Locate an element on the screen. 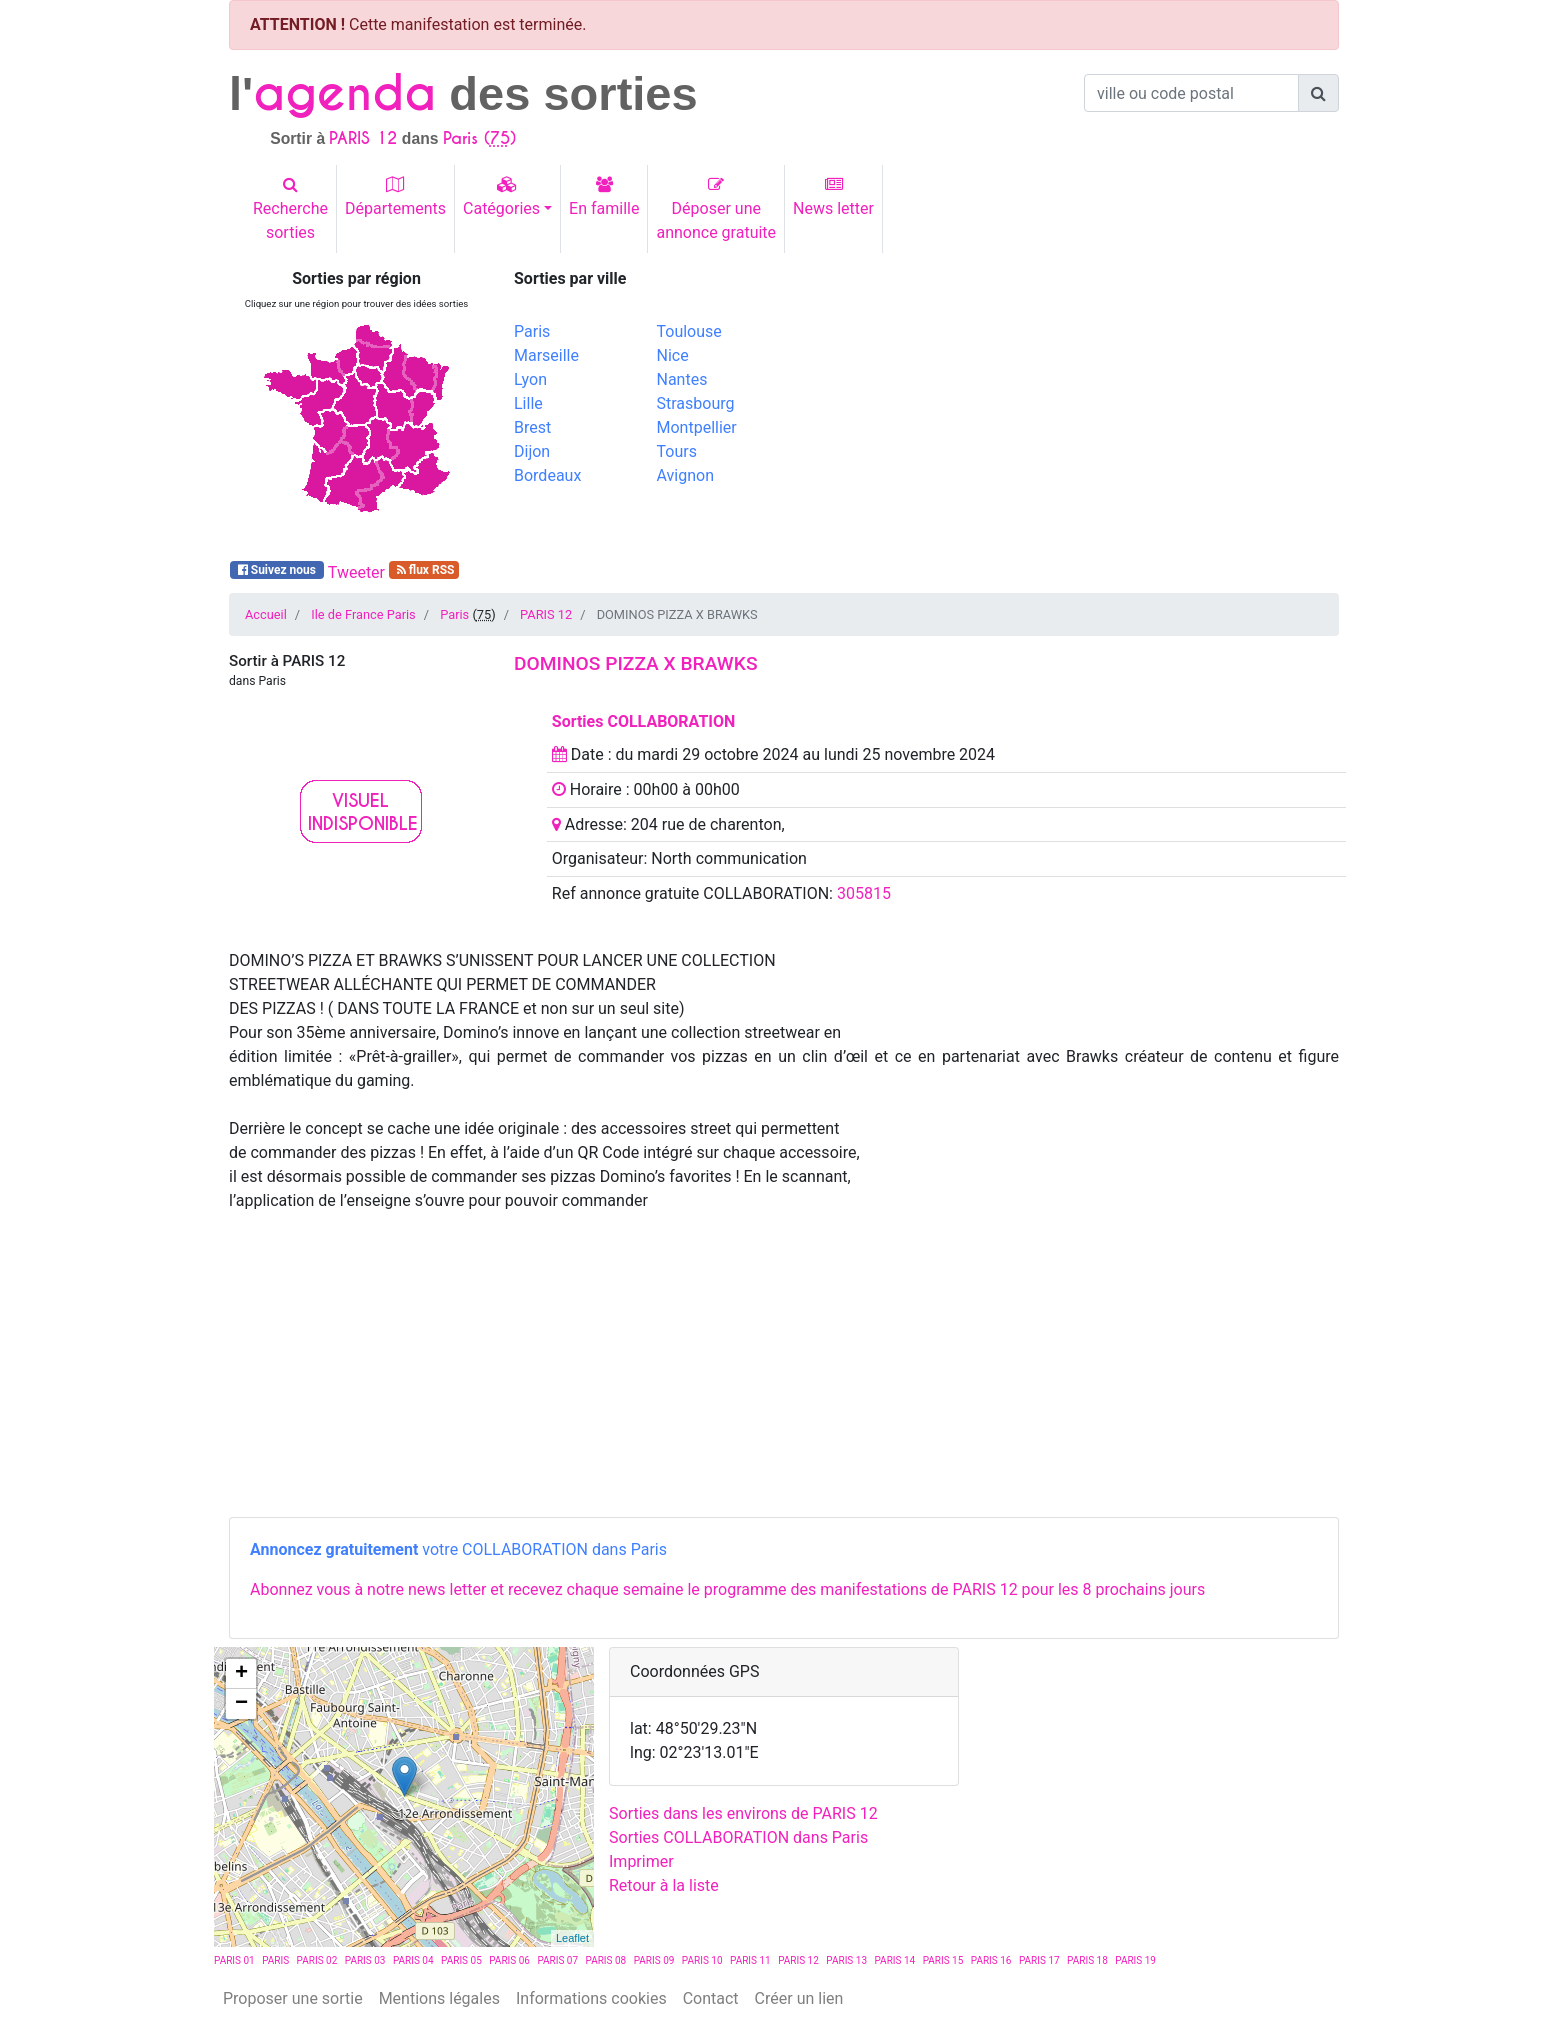  Montpellier is located at coordinates (697, 427).